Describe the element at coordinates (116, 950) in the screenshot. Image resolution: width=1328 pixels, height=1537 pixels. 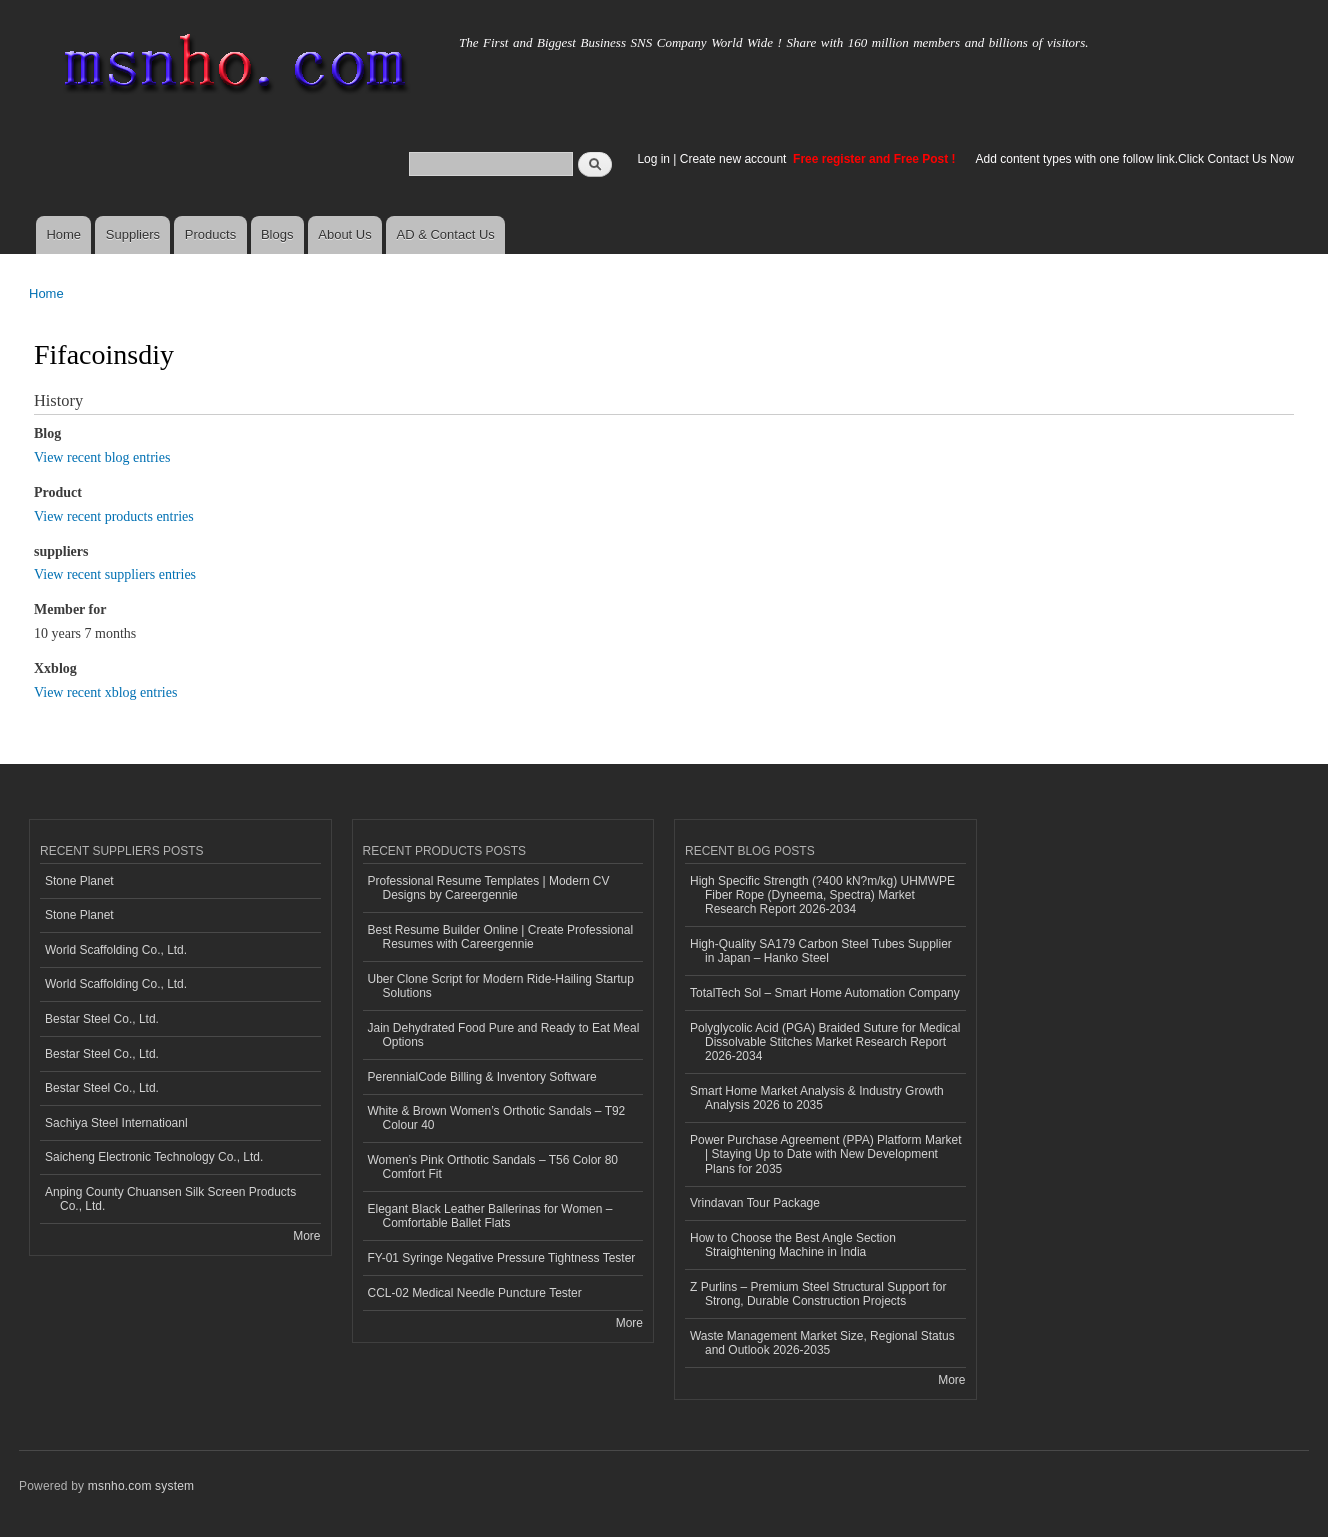
I see `World Scaffolding Co., Ltd.` at that location.